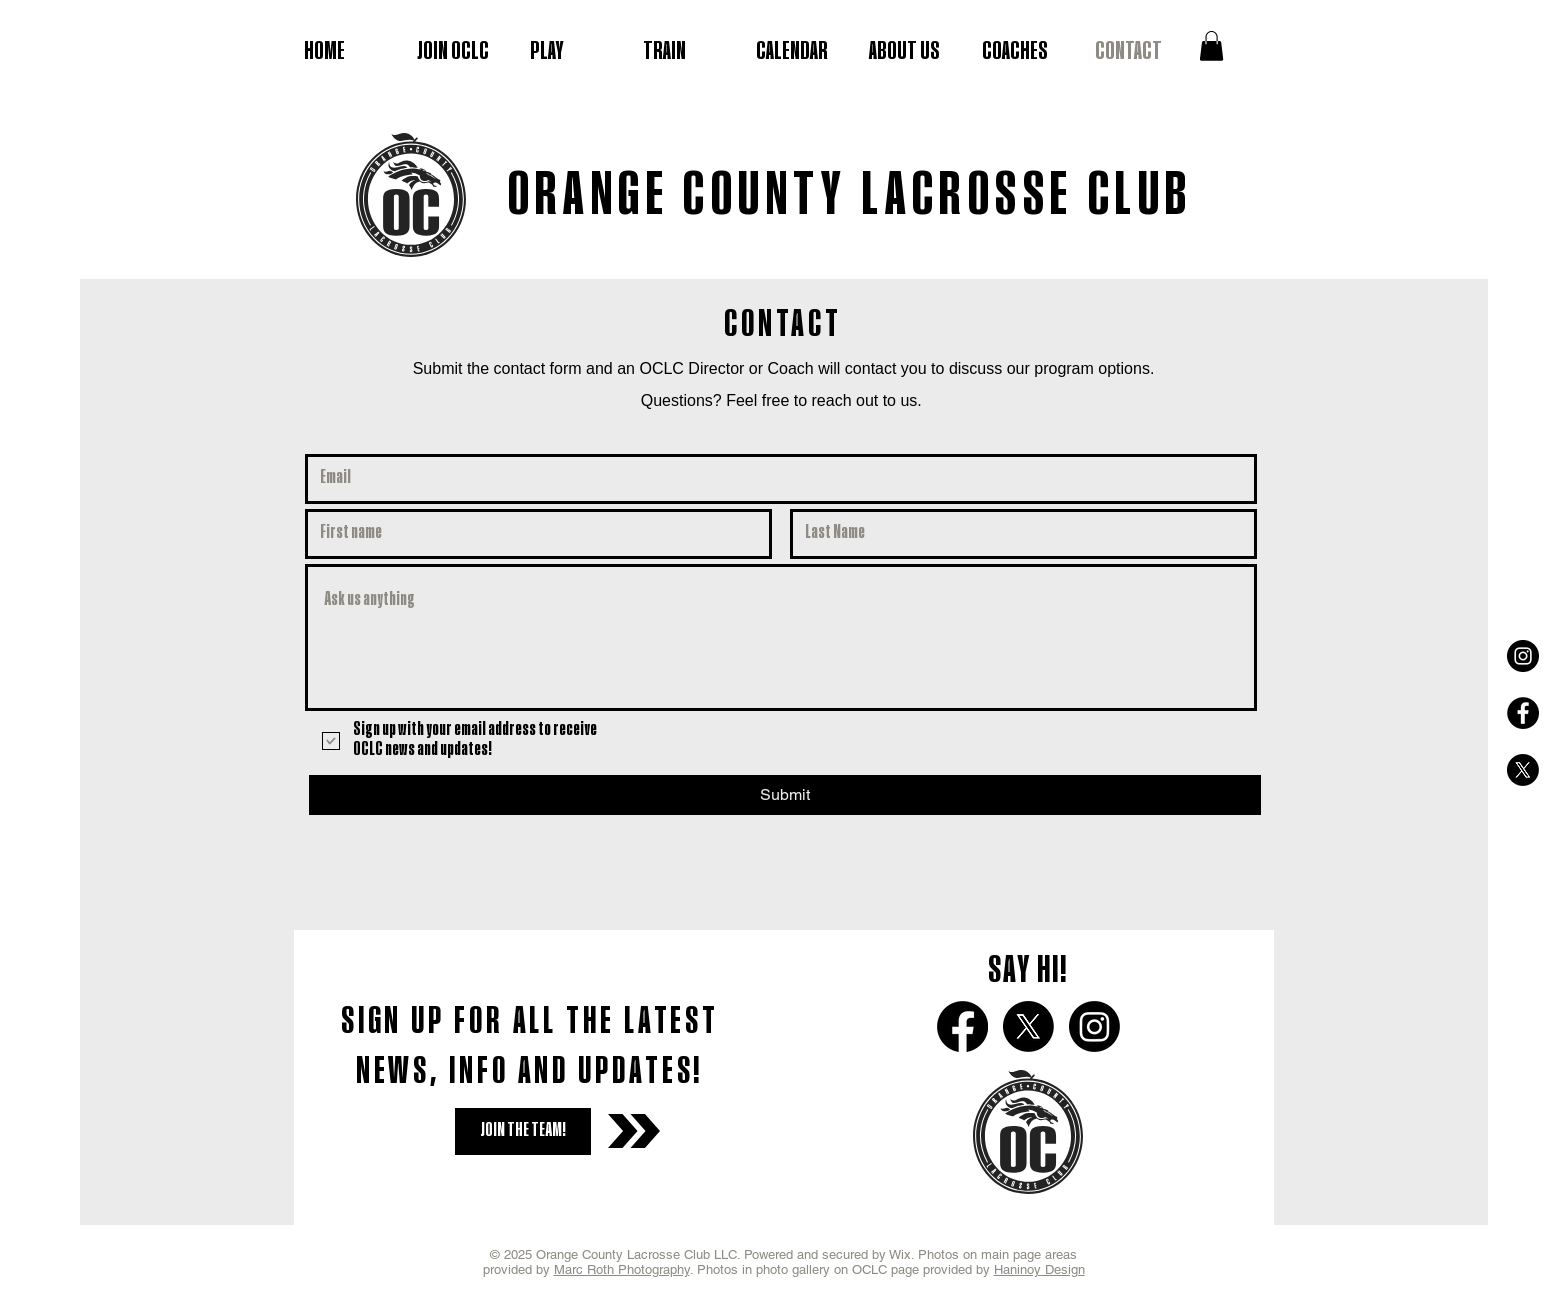  What do you see at coordinates (785, 795) in the screenshot?
I see `[Submit]` at bounding box center [785, 795].